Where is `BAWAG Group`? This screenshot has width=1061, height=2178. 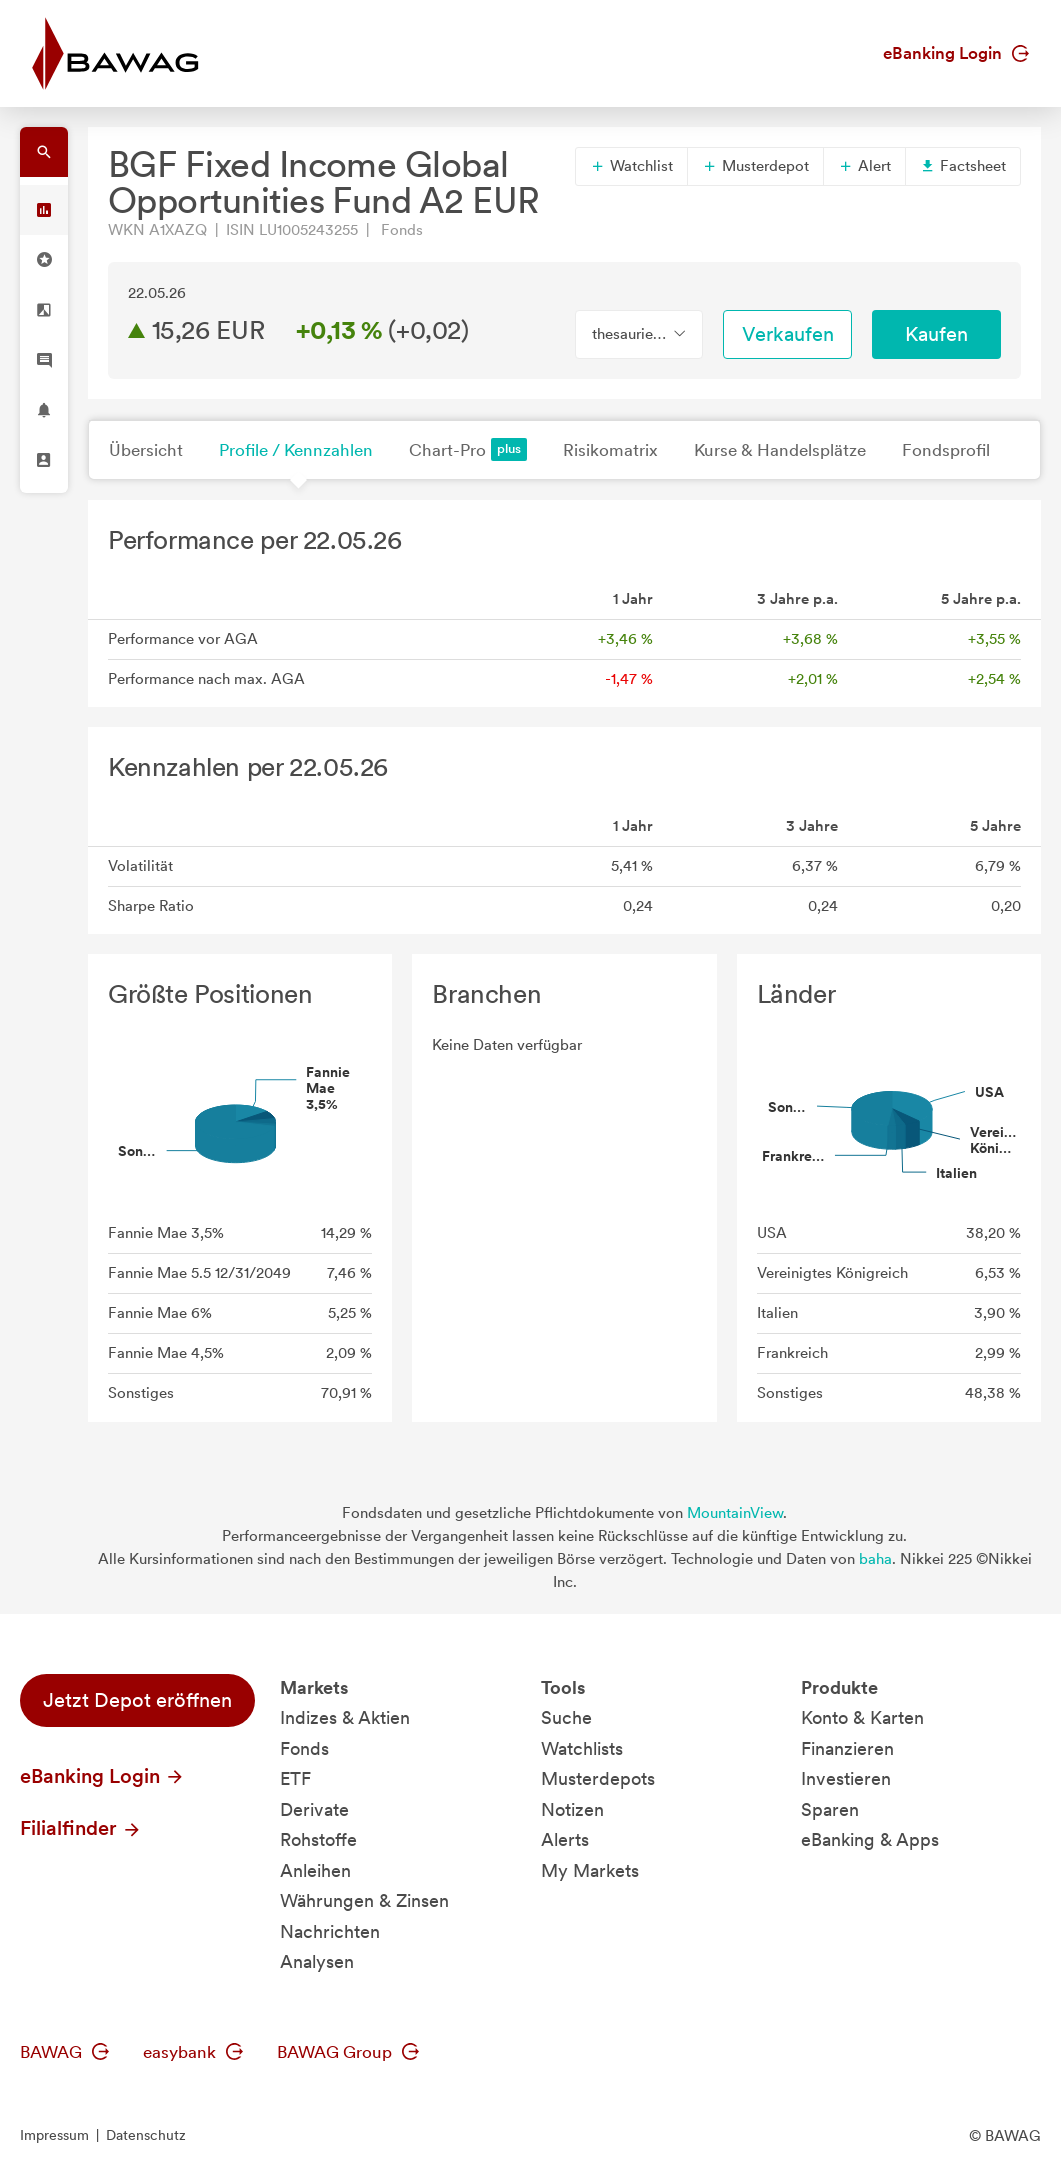 BAWAG Group is located at coordinates (348, 2052).